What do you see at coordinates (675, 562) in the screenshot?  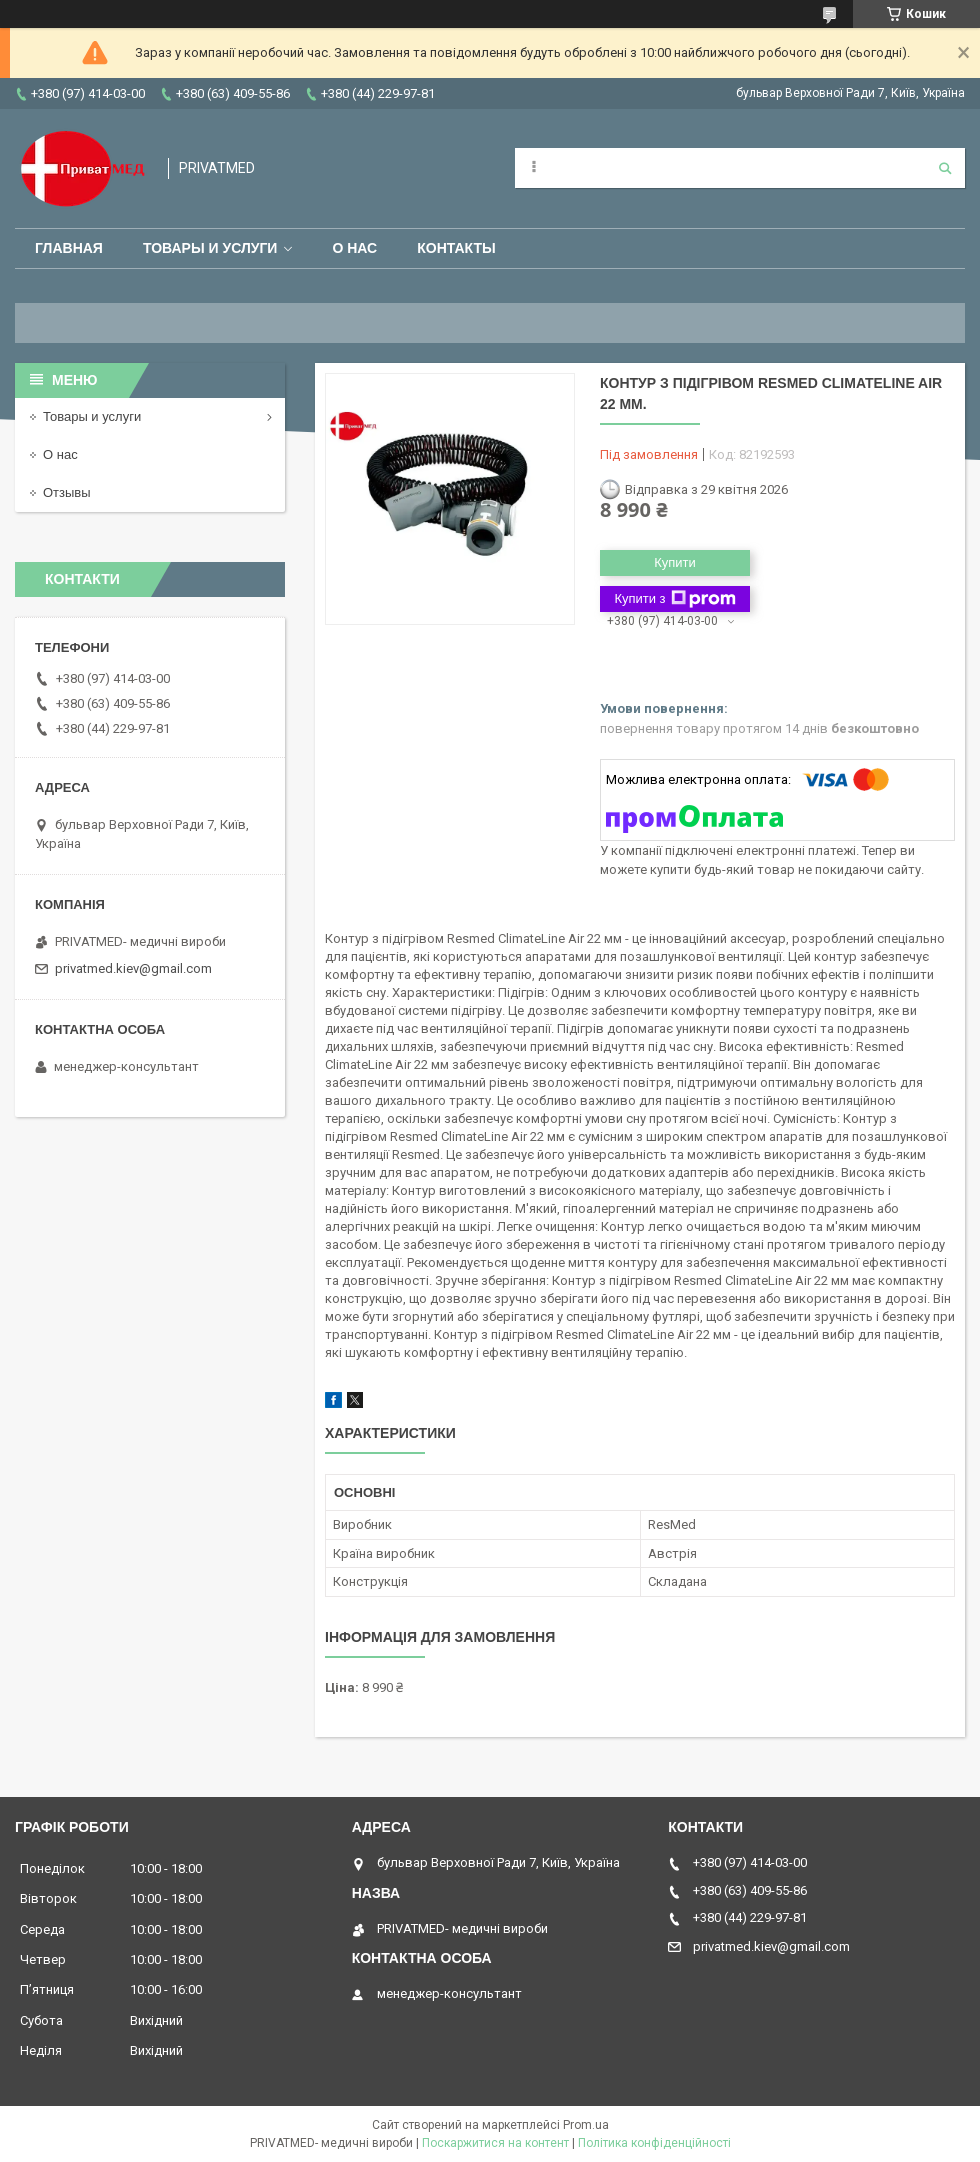 I see `Купити` at bounding box center [675, 562].